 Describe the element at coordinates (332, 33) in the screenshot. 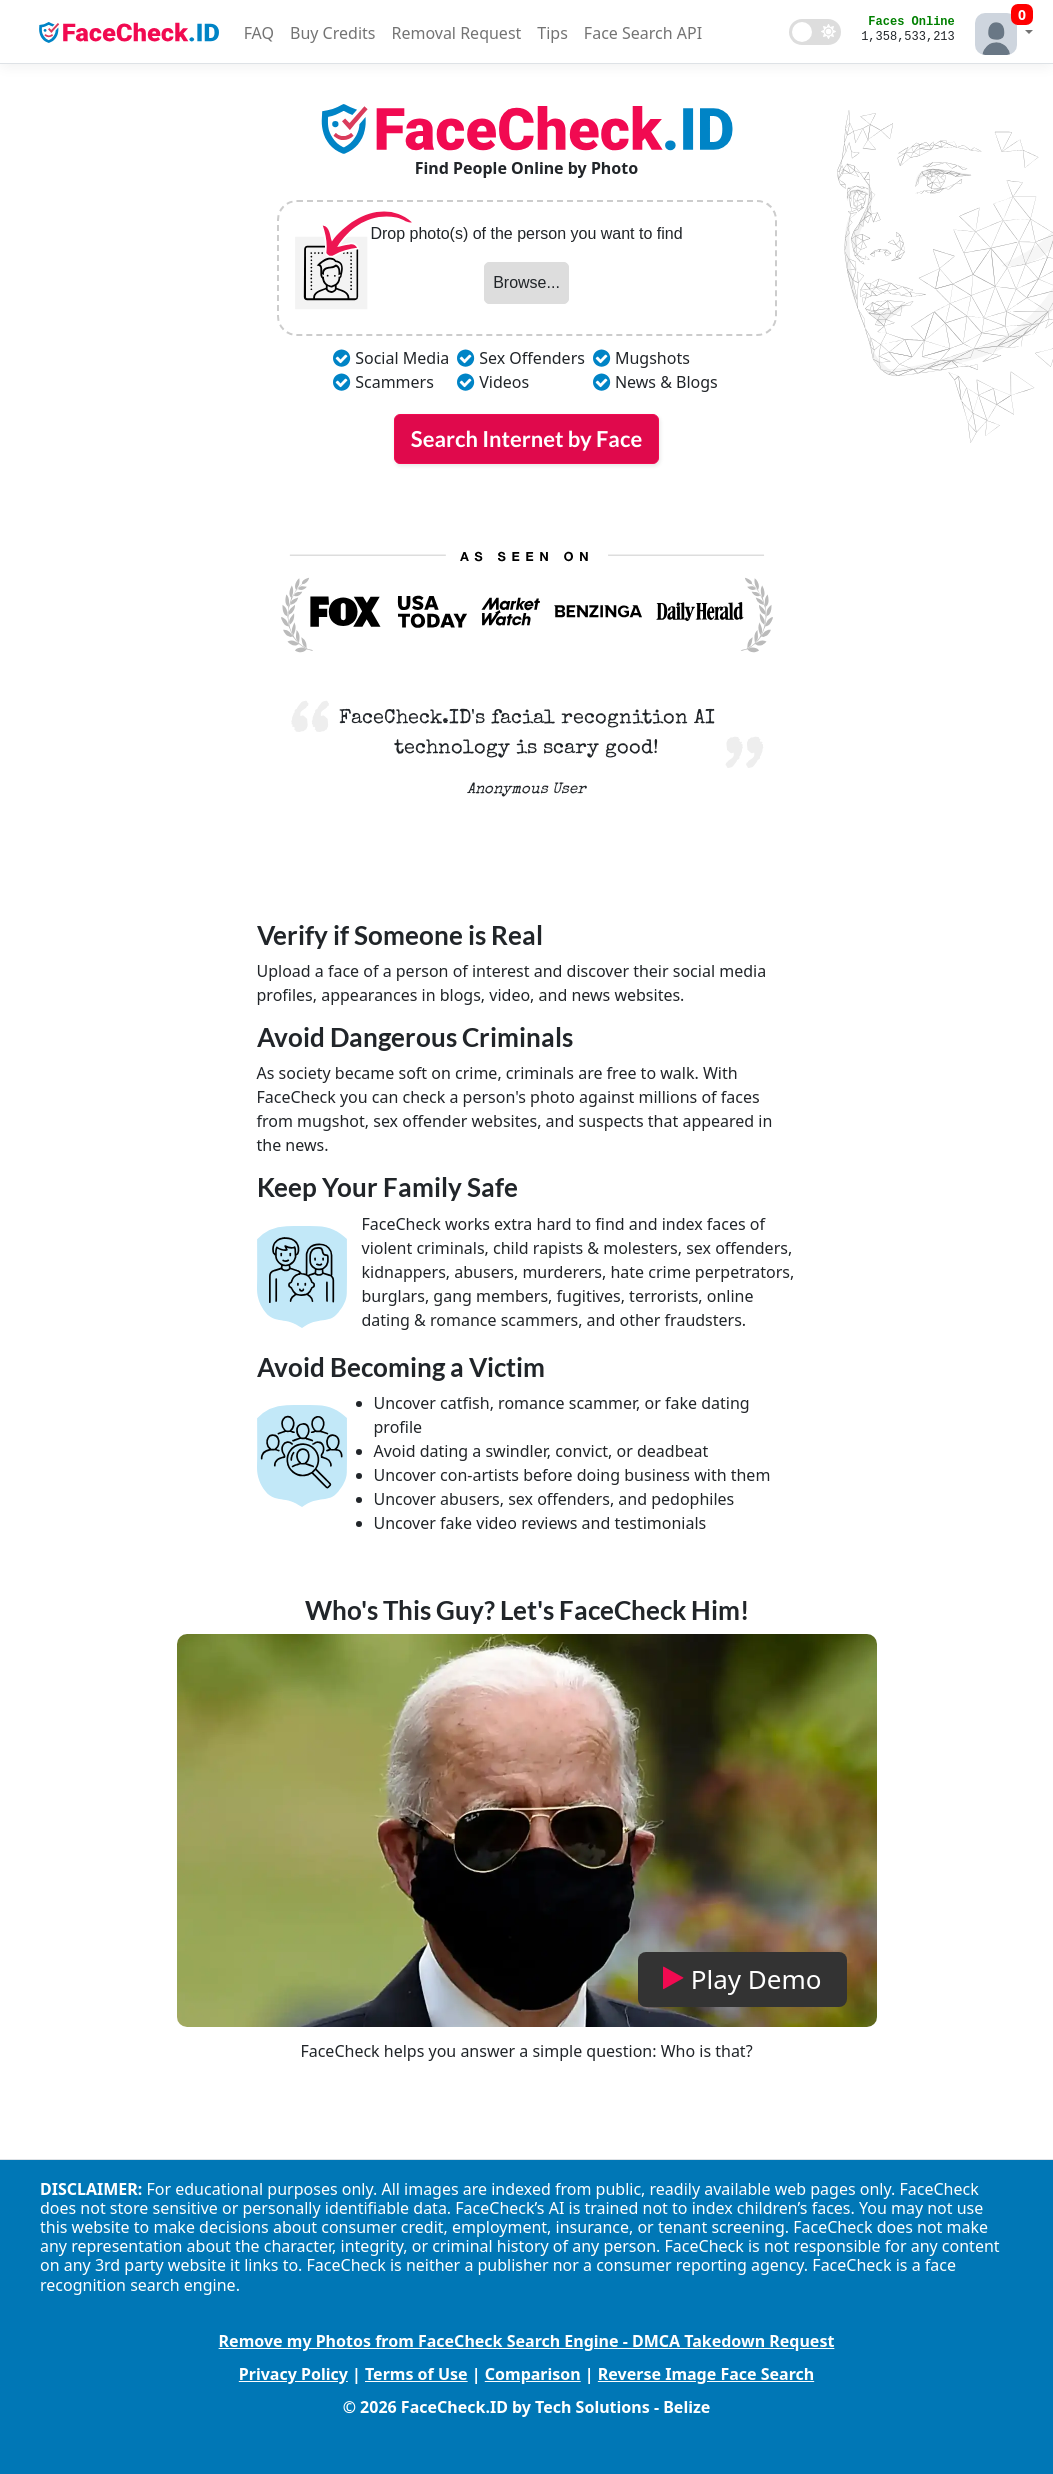

I see `Buy Credits` at that location.